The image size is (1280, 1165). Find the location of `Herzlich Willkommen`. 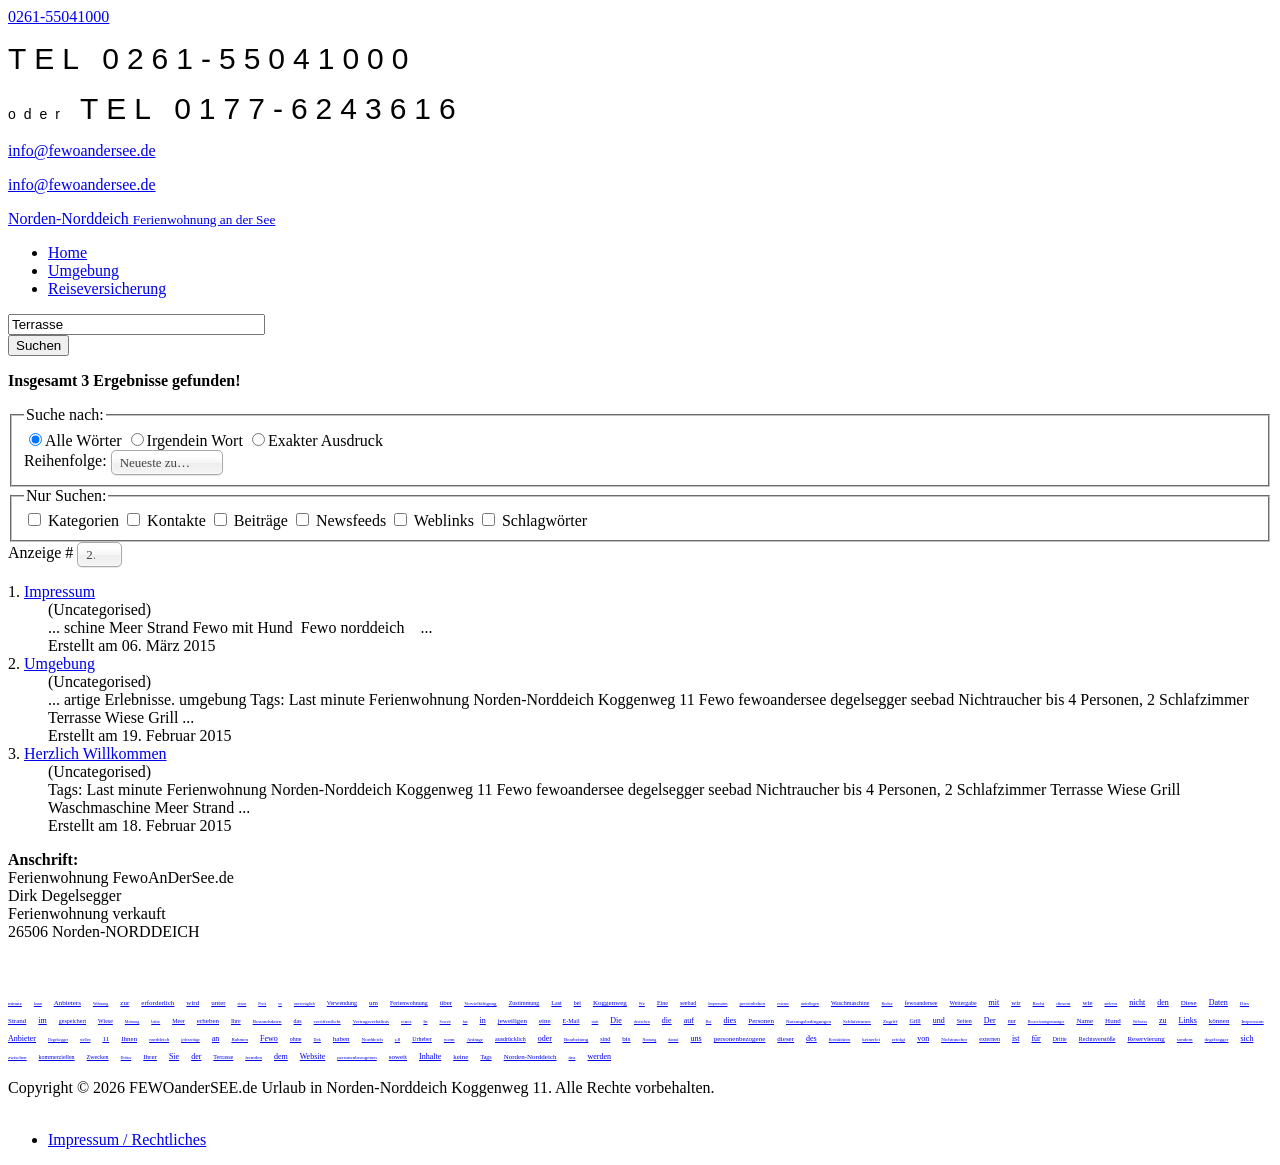

Herzlich Willkommen is located at coordinates (95, 753).